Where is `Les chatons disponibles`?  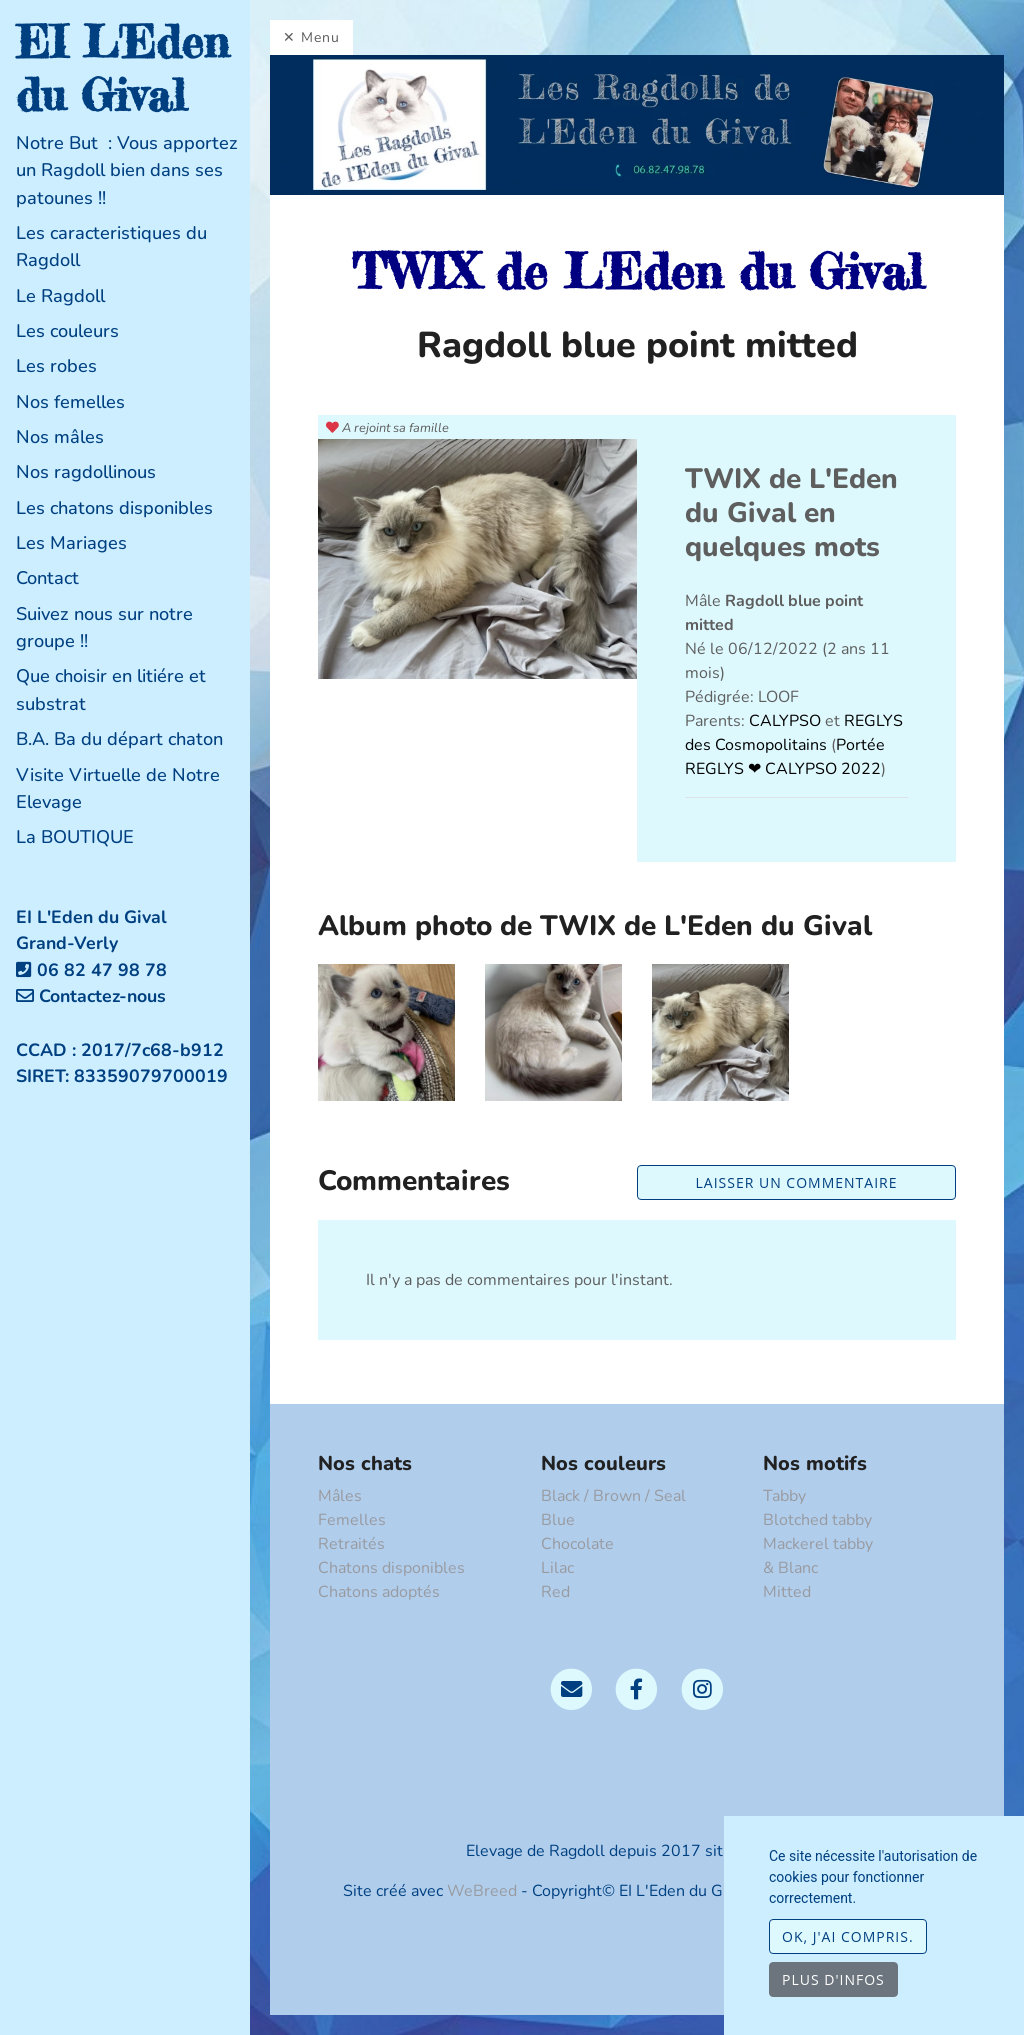
Les chatons disponibles is located at coordinates (114, 508).